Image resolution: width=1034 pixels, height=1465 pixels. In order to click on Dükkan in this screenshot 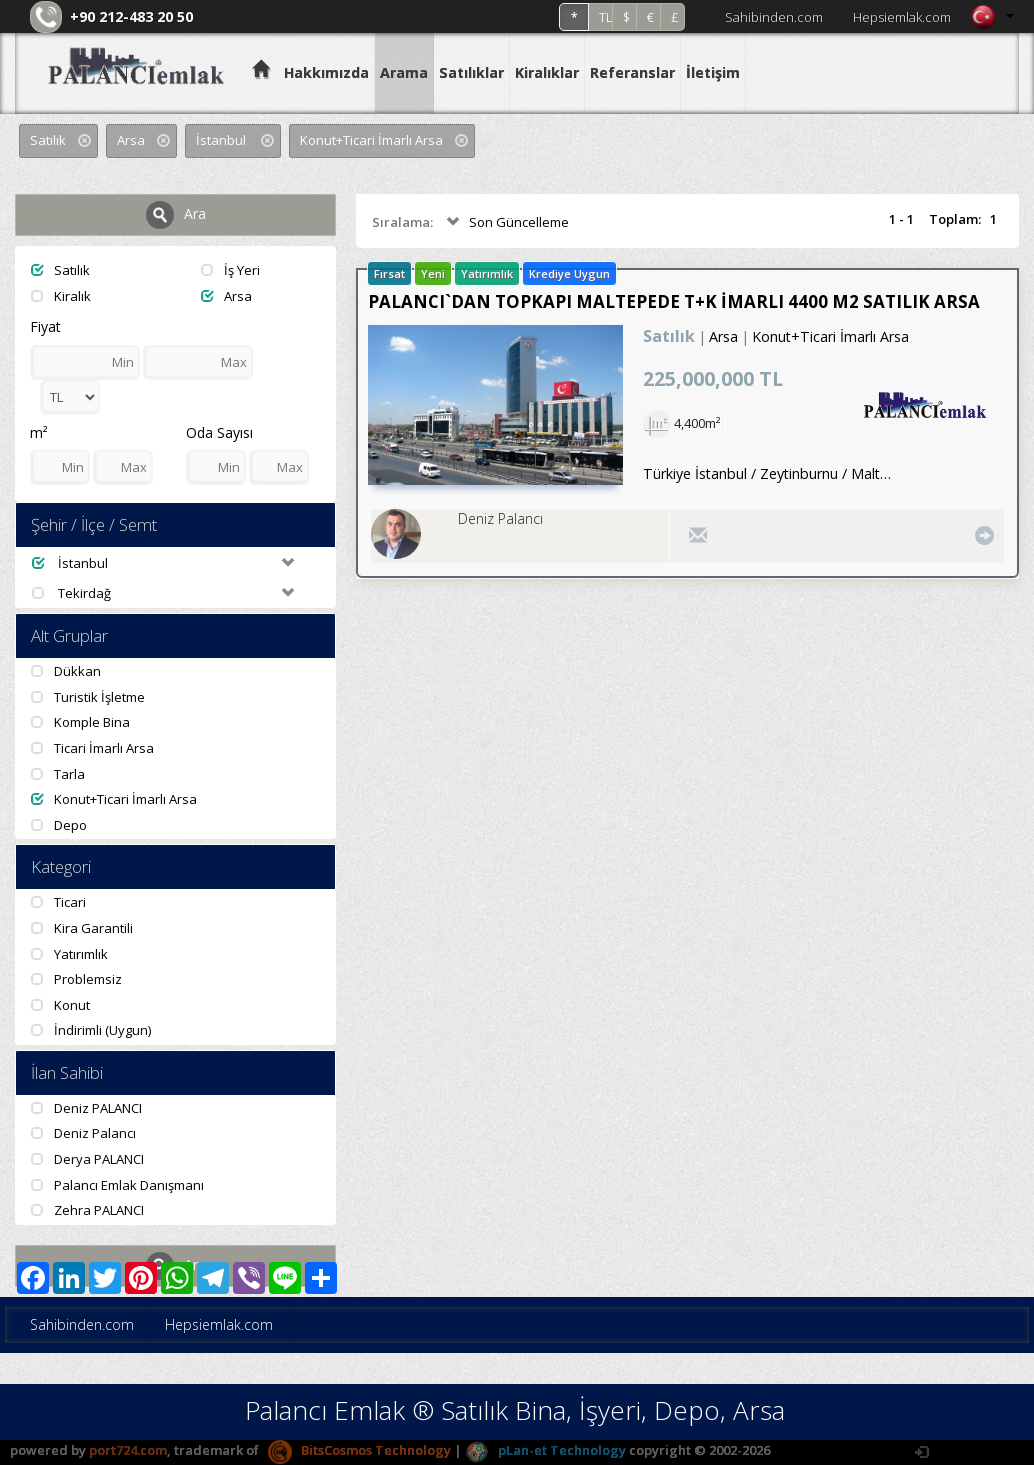, I will do `click(66, 671)`.